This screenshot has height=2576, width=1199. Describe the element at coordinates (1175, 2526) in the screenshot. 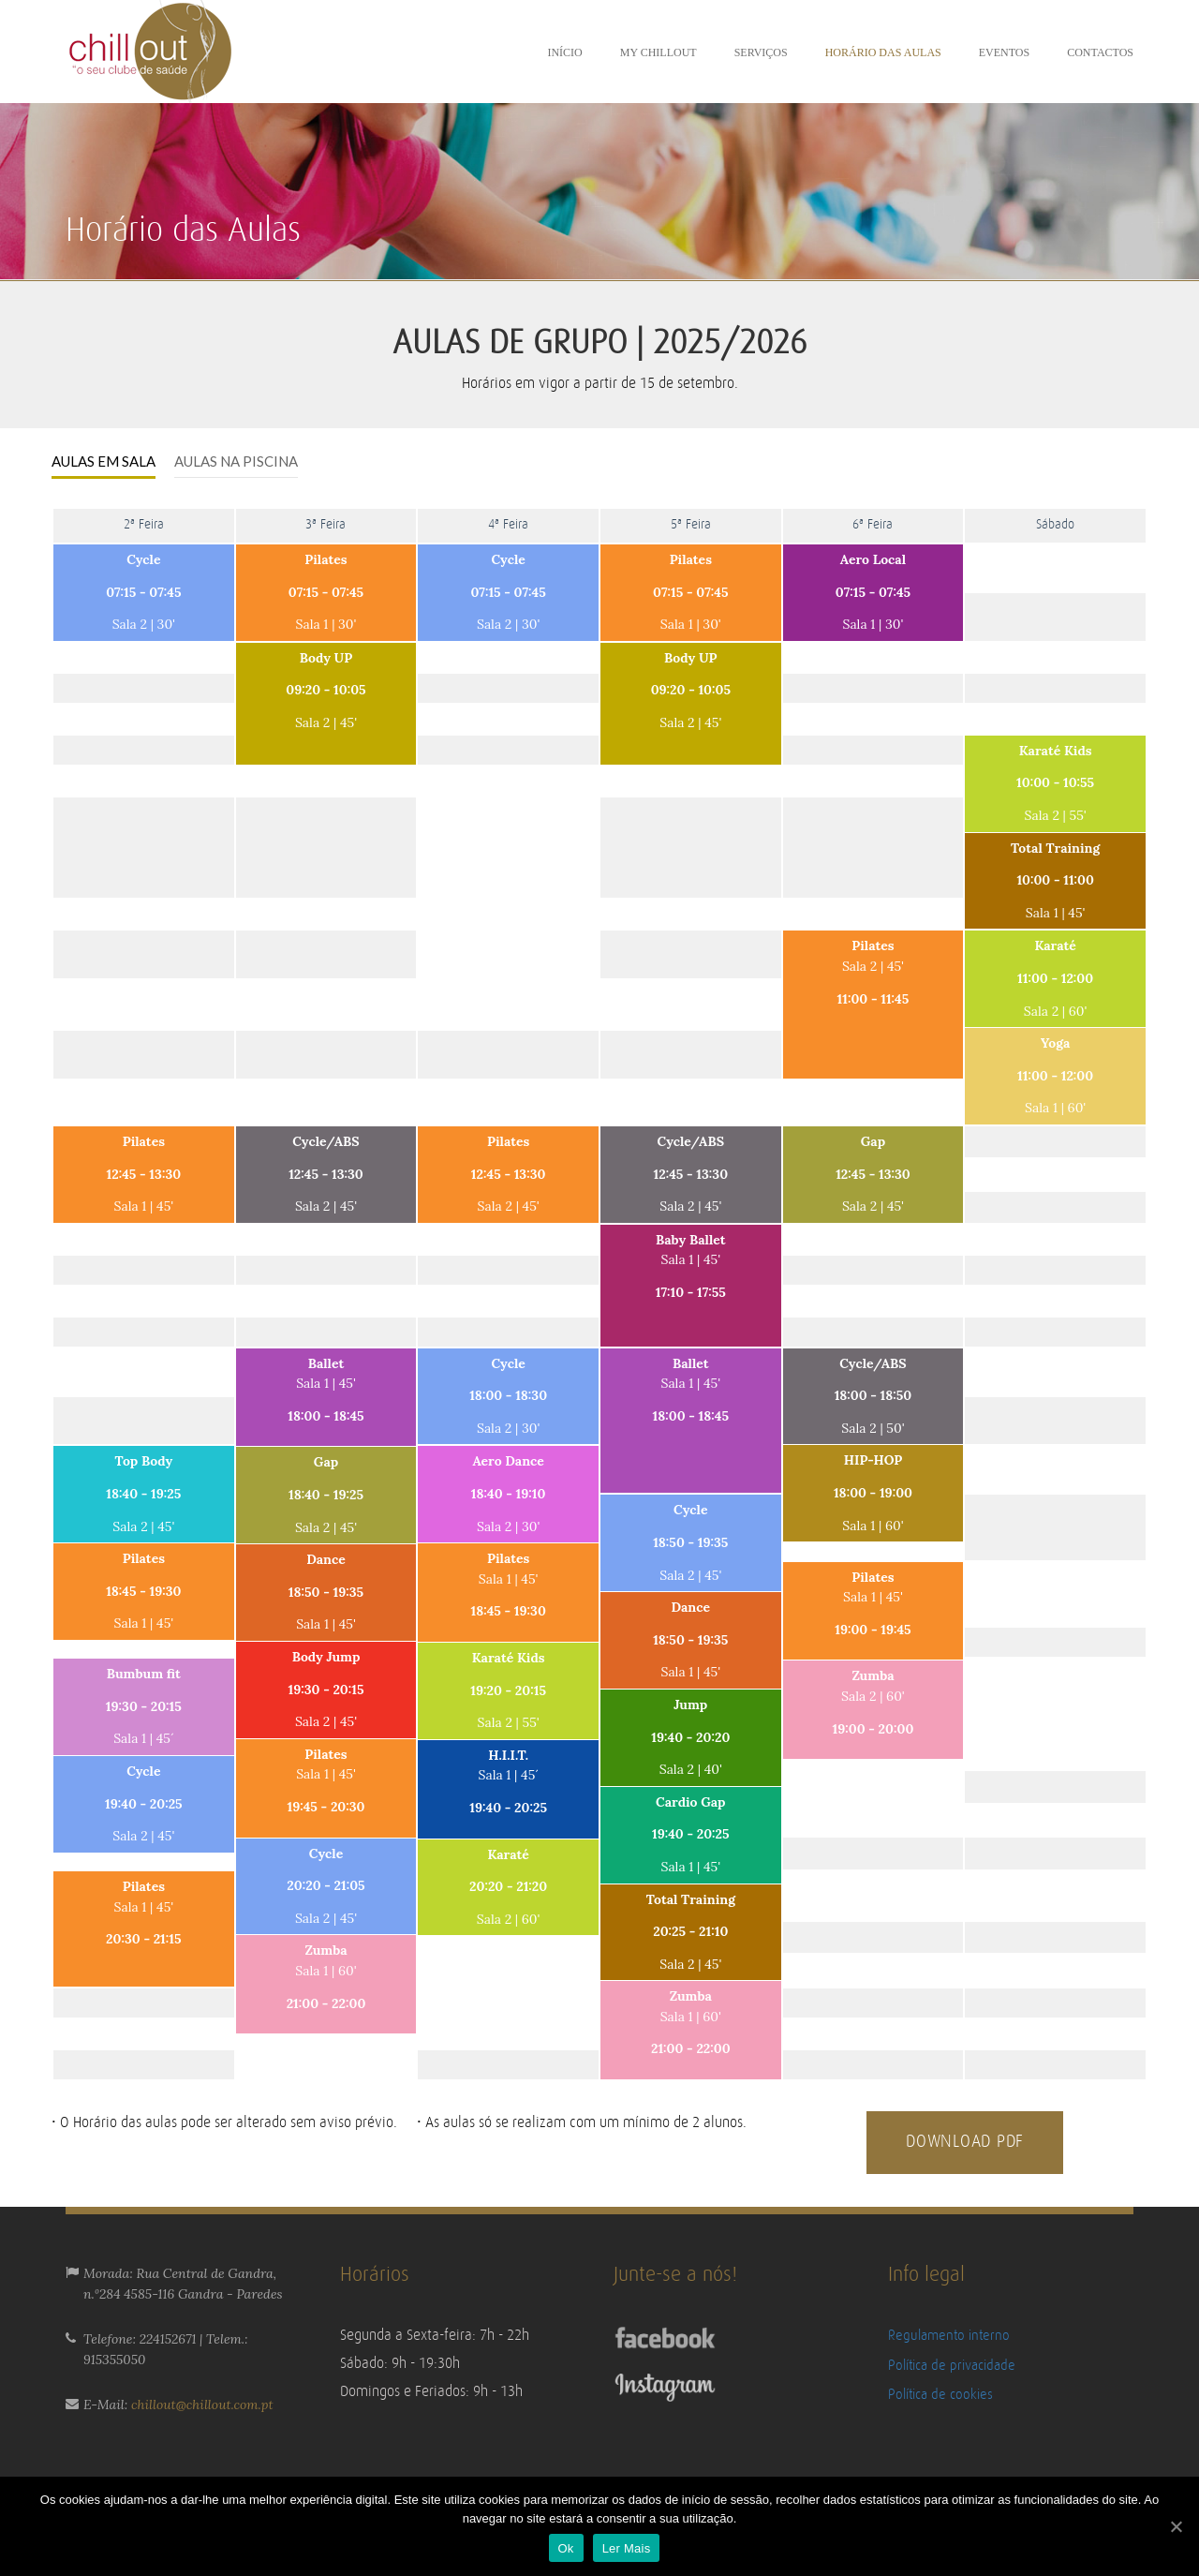

I see `[Ok]` at that location.